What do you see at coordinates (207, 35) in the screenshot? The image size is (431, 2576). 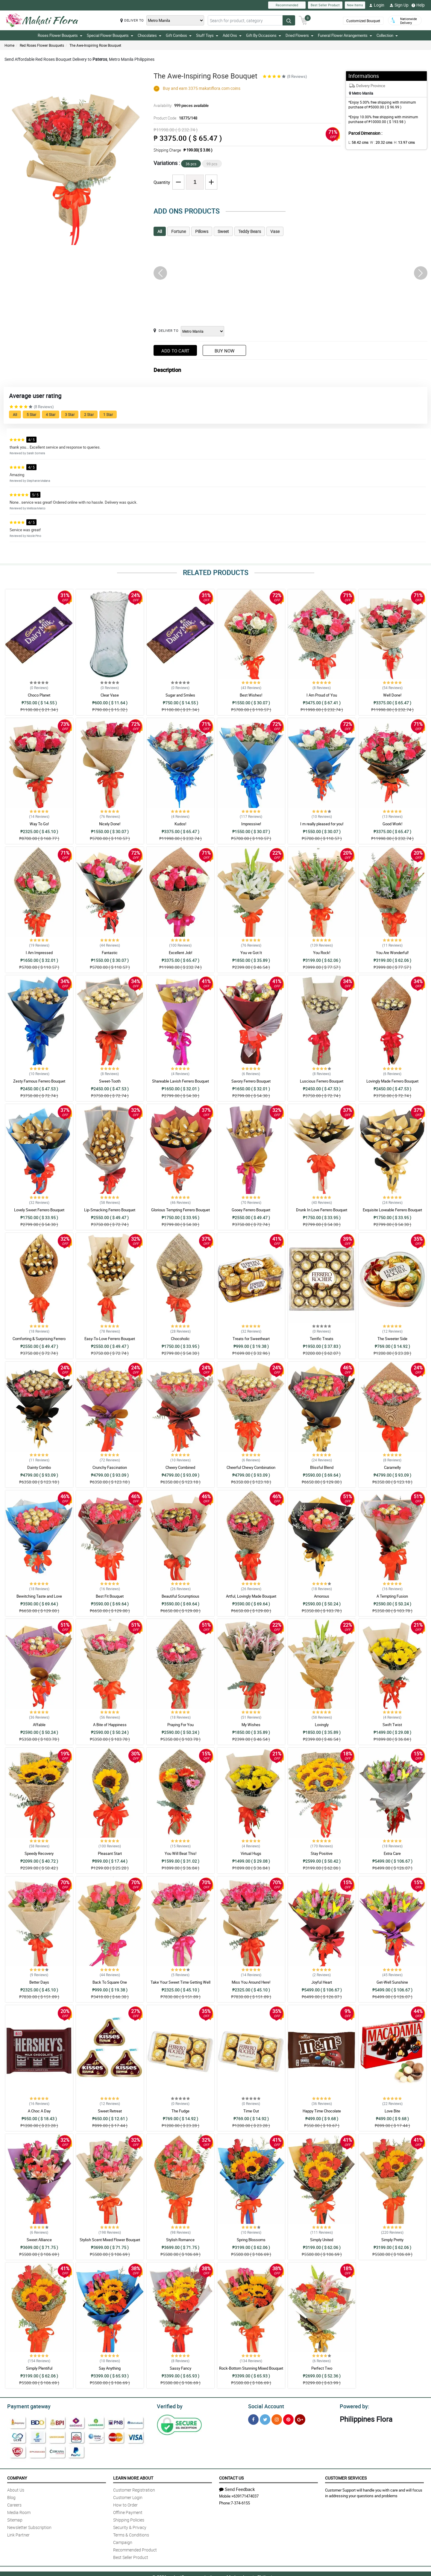 I see `Stuff Toys [button]` at bounding box center [207, 35].